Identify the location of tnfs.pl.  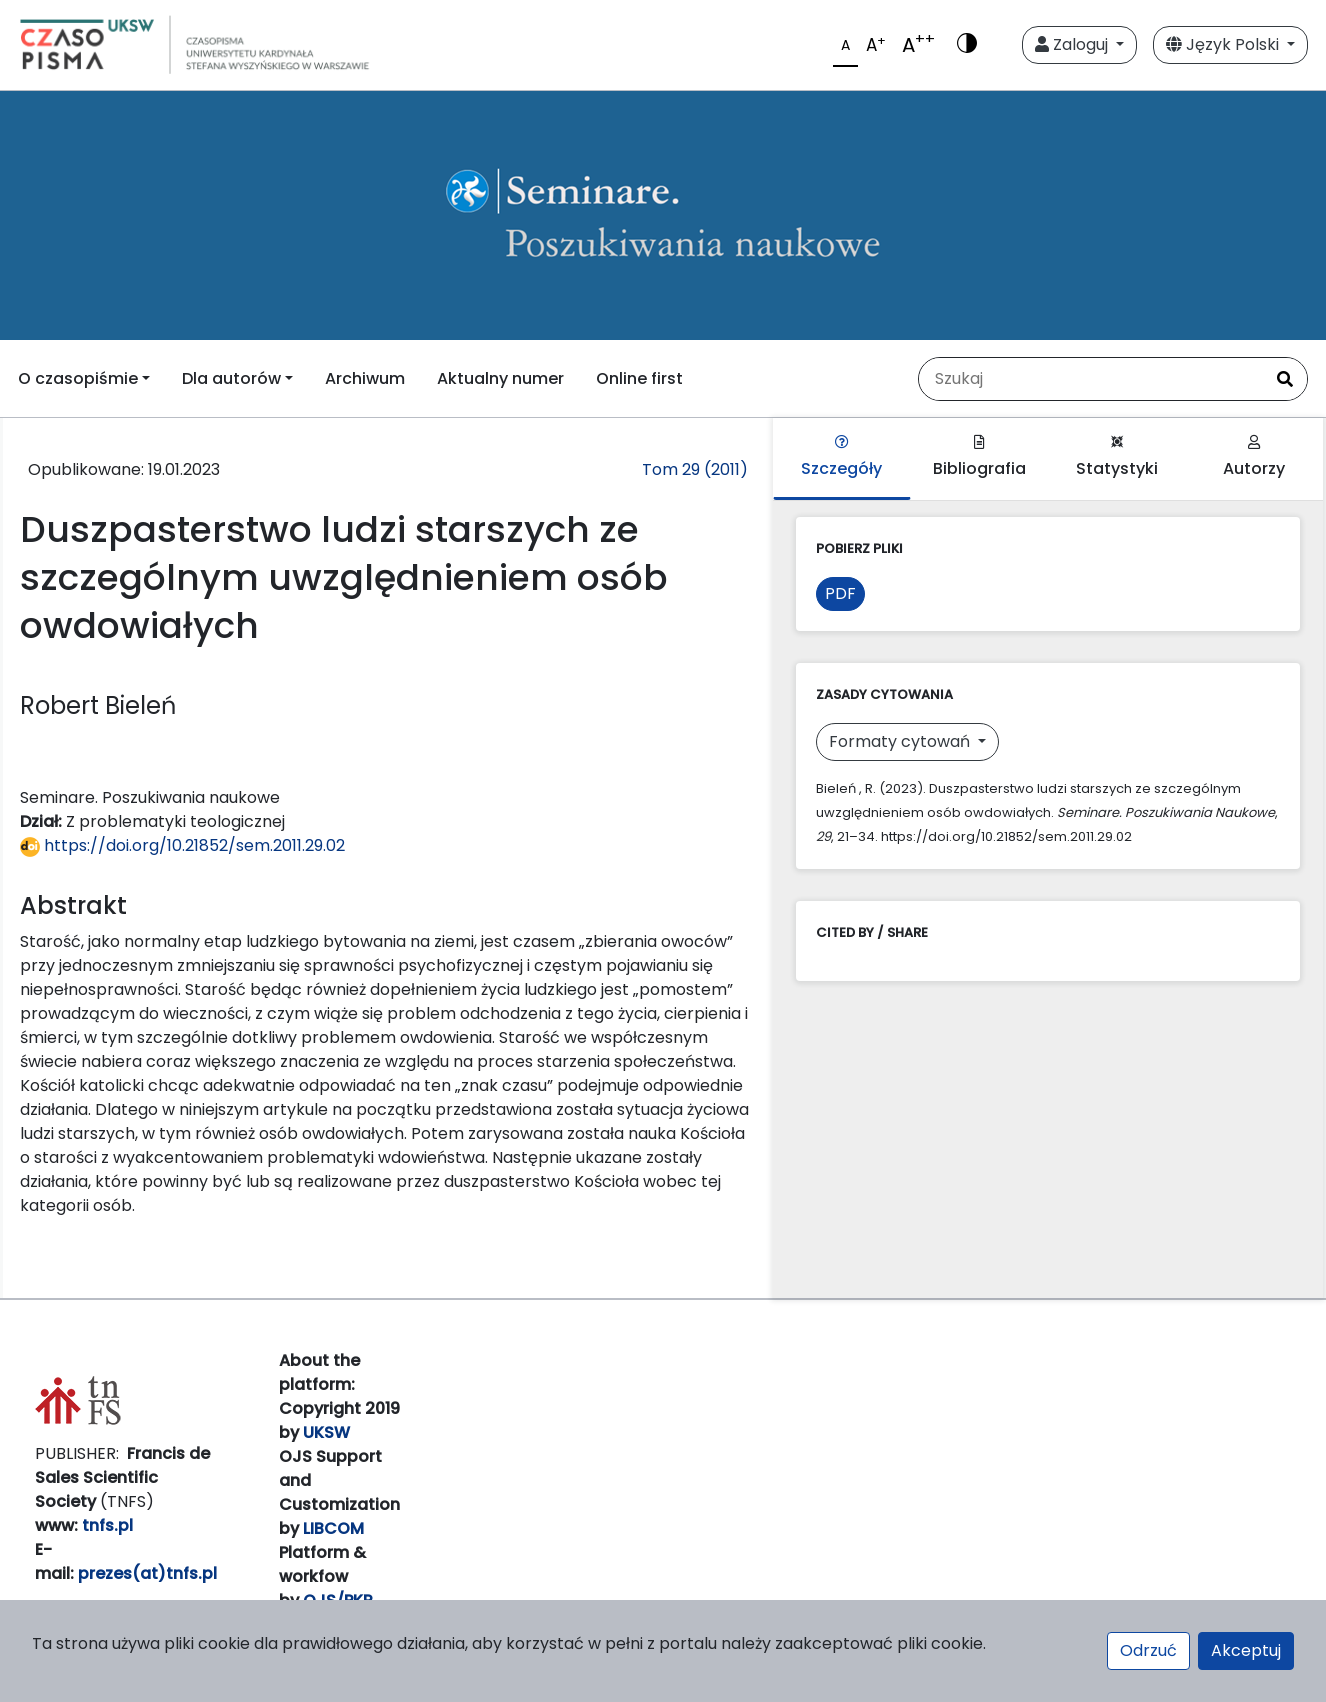
(107, 1525).